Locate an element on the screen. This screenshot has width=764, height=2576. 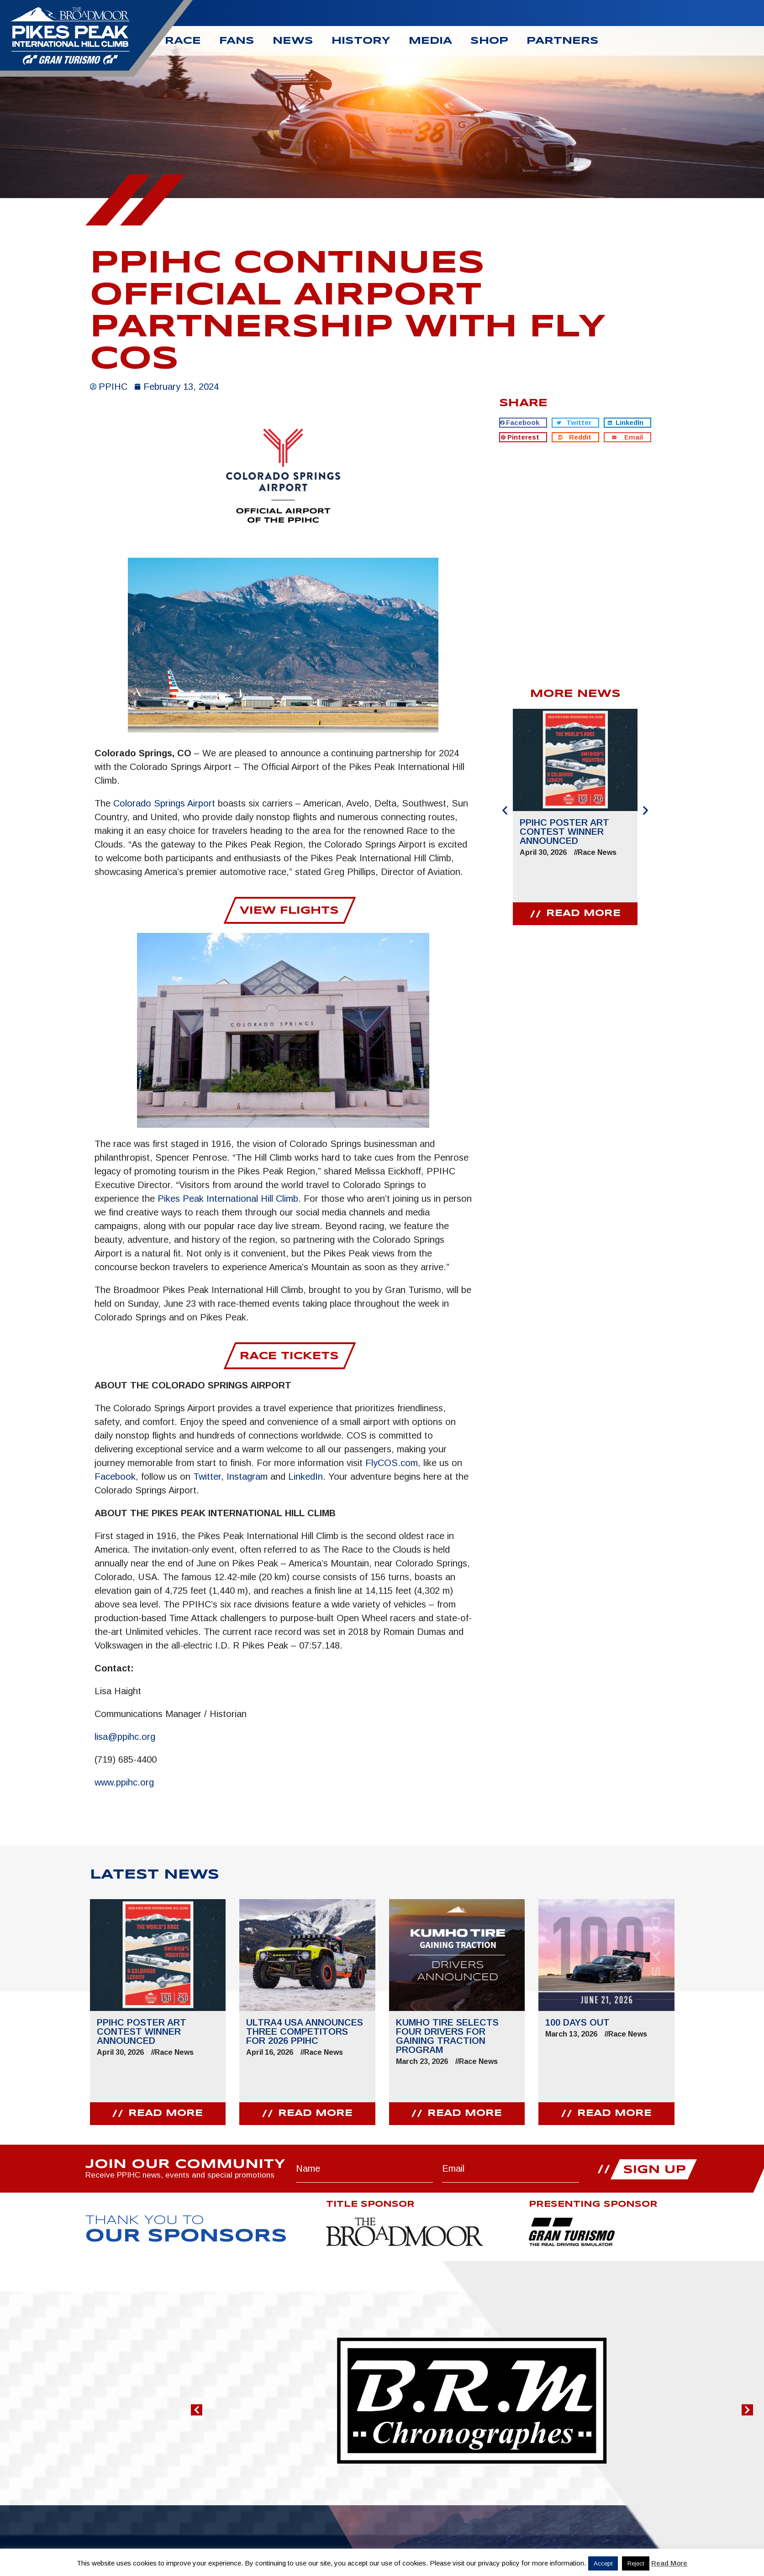
Facebook is located at coordinates (115, 1476).